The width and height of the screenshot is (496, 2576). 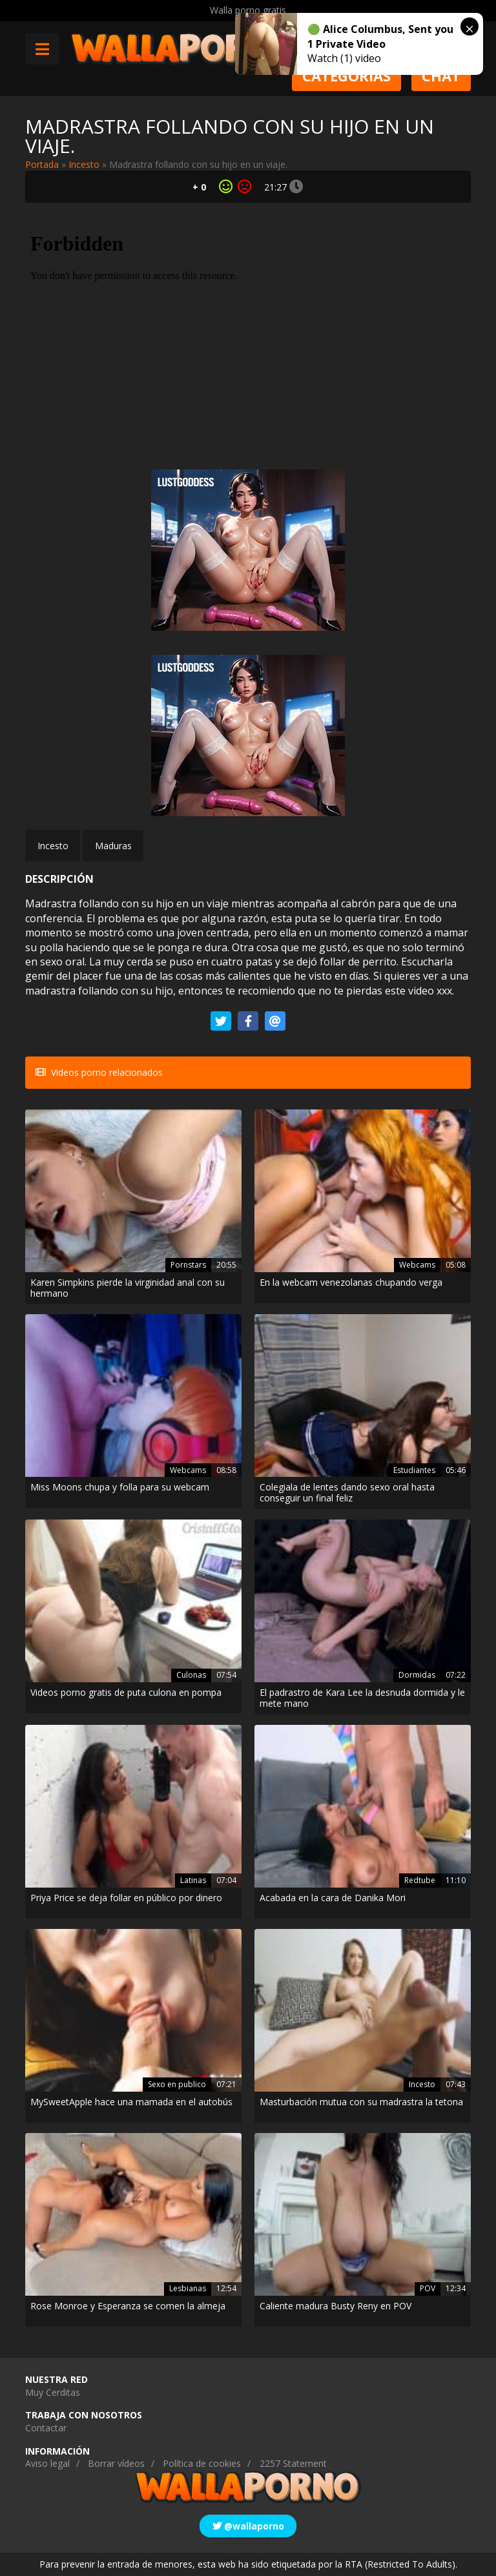 I want to click on Estudiantes, so click(x=414, y=1470).